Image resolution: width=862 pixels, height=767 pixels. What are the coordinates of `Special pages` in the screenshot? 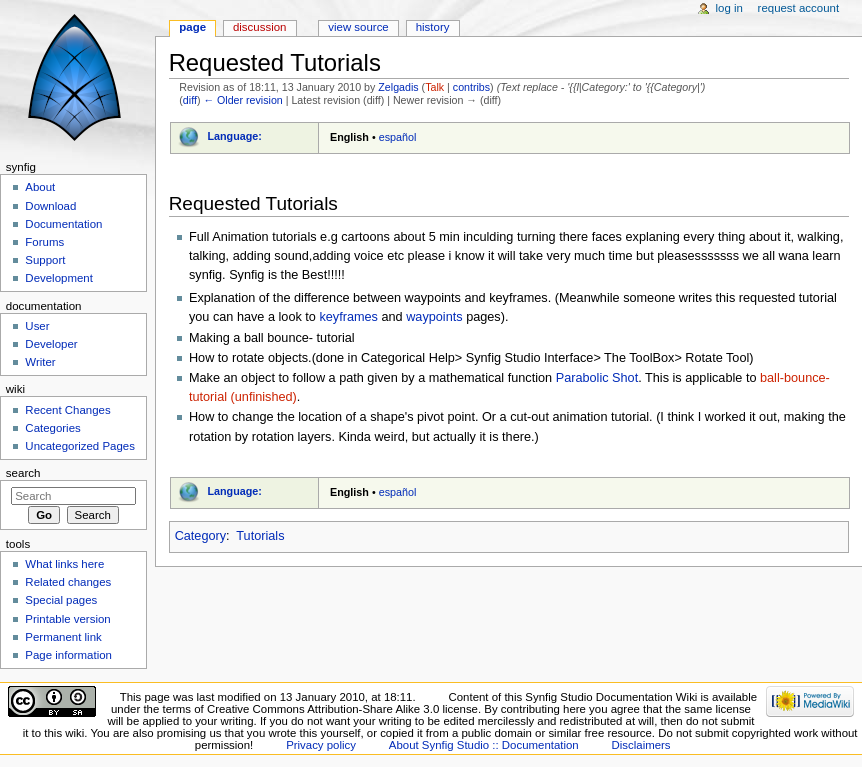 It's located at (61, 600).